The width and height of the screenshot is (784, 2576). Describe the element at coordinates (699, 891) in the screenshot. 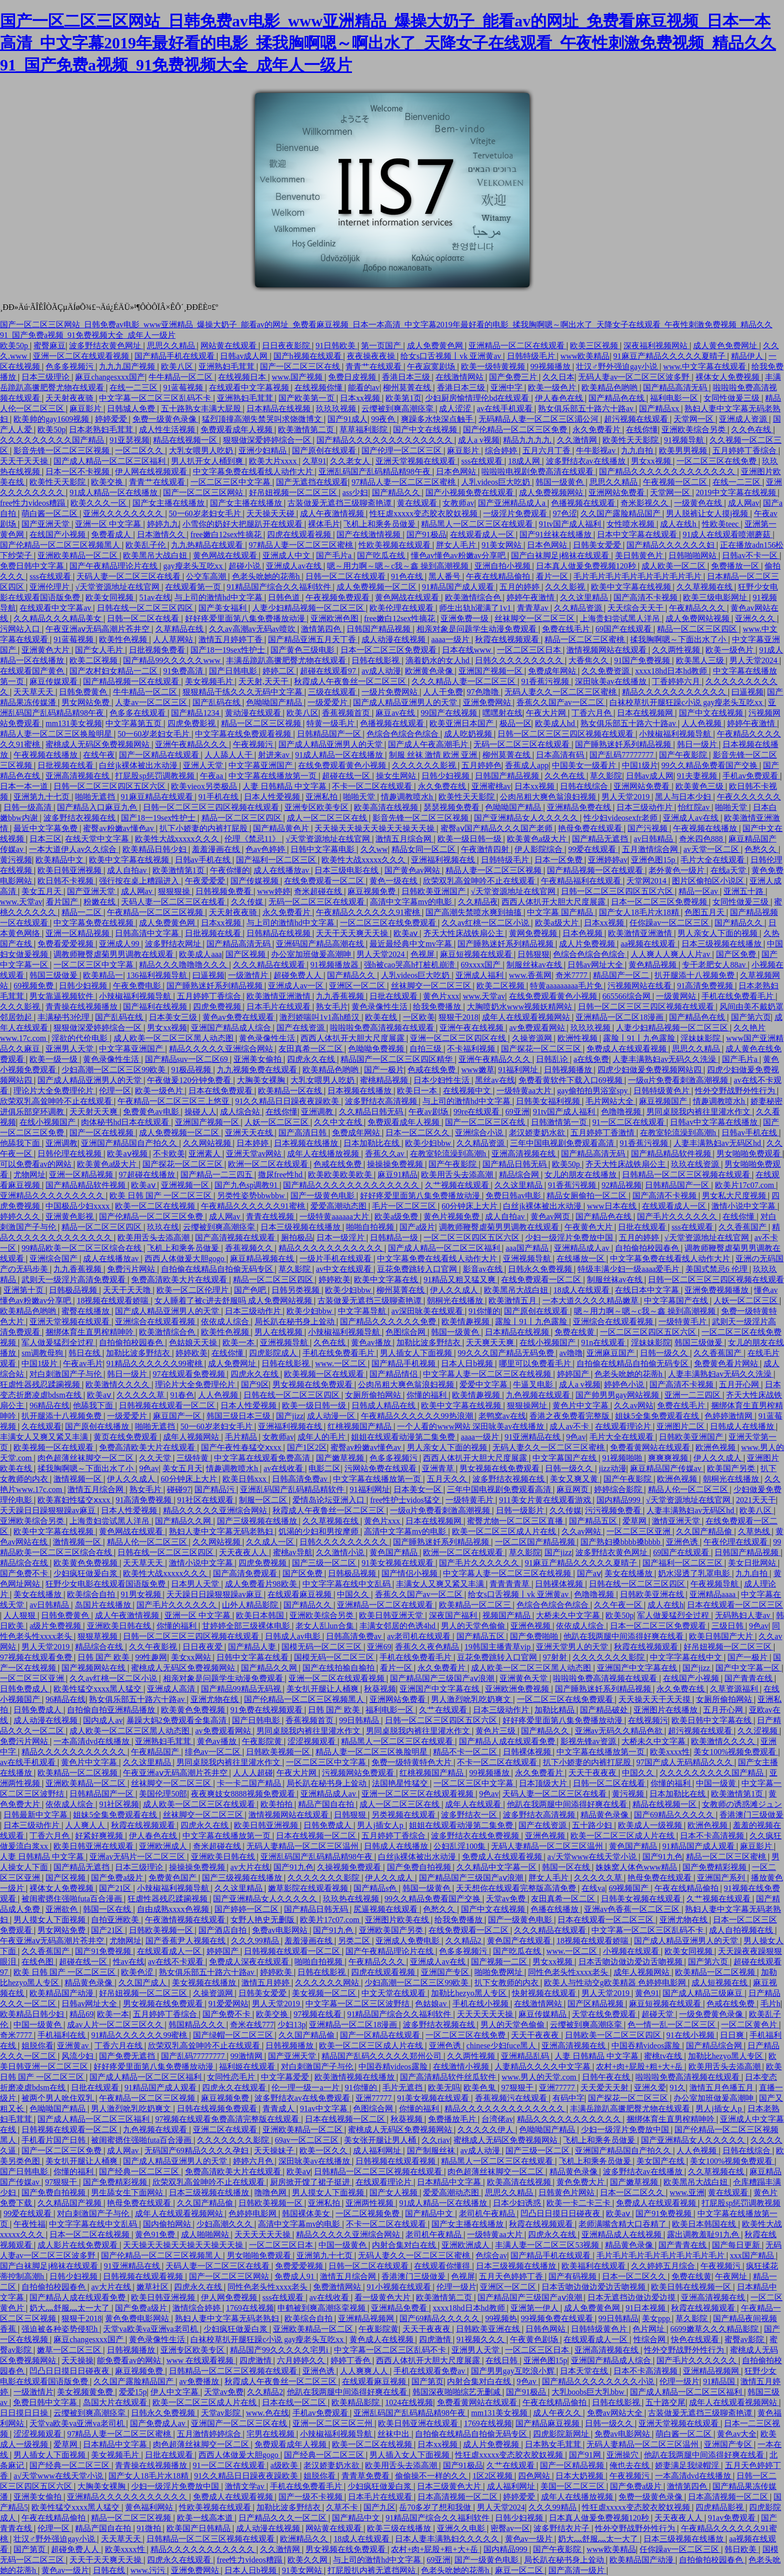

I see `精品一区av` at that location.